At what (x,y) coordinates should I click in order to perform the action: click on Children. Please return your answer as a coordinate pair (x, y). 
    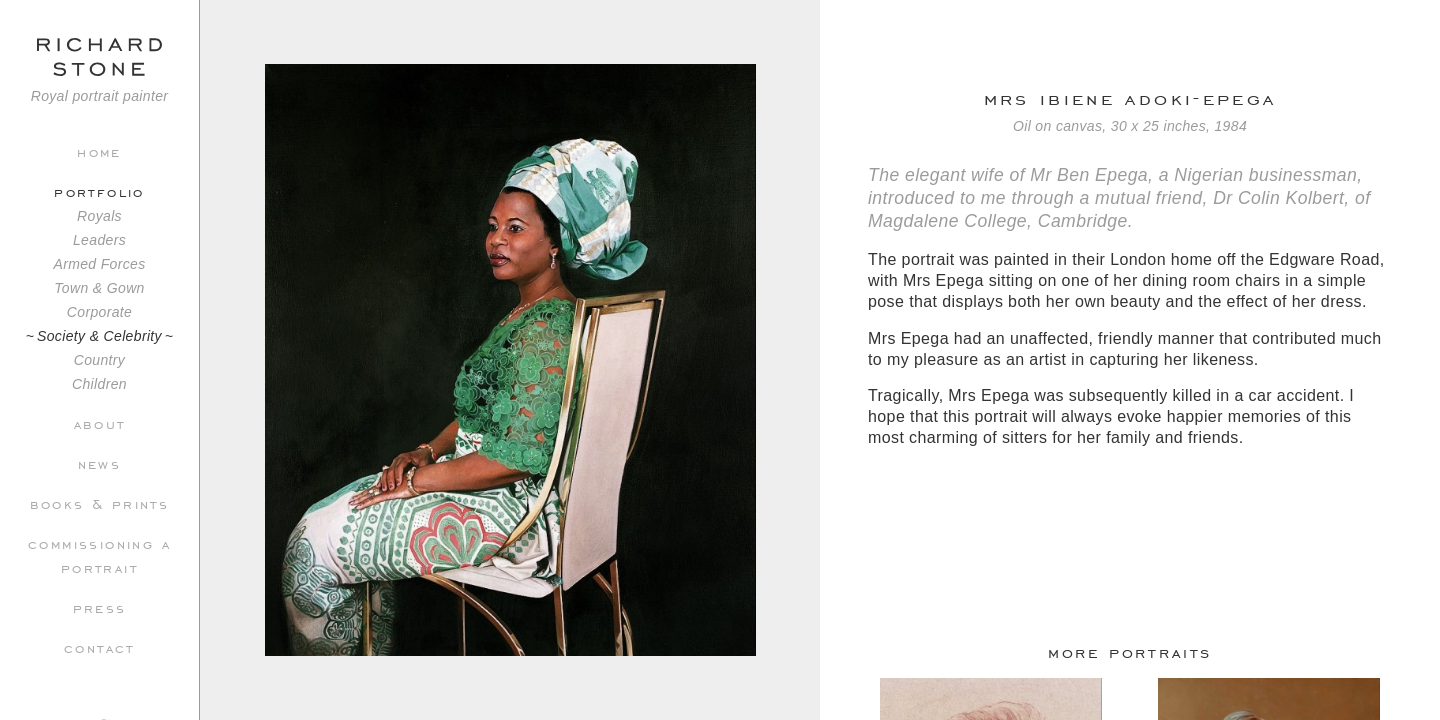
    Looking at the image, I should click on (99, 384).